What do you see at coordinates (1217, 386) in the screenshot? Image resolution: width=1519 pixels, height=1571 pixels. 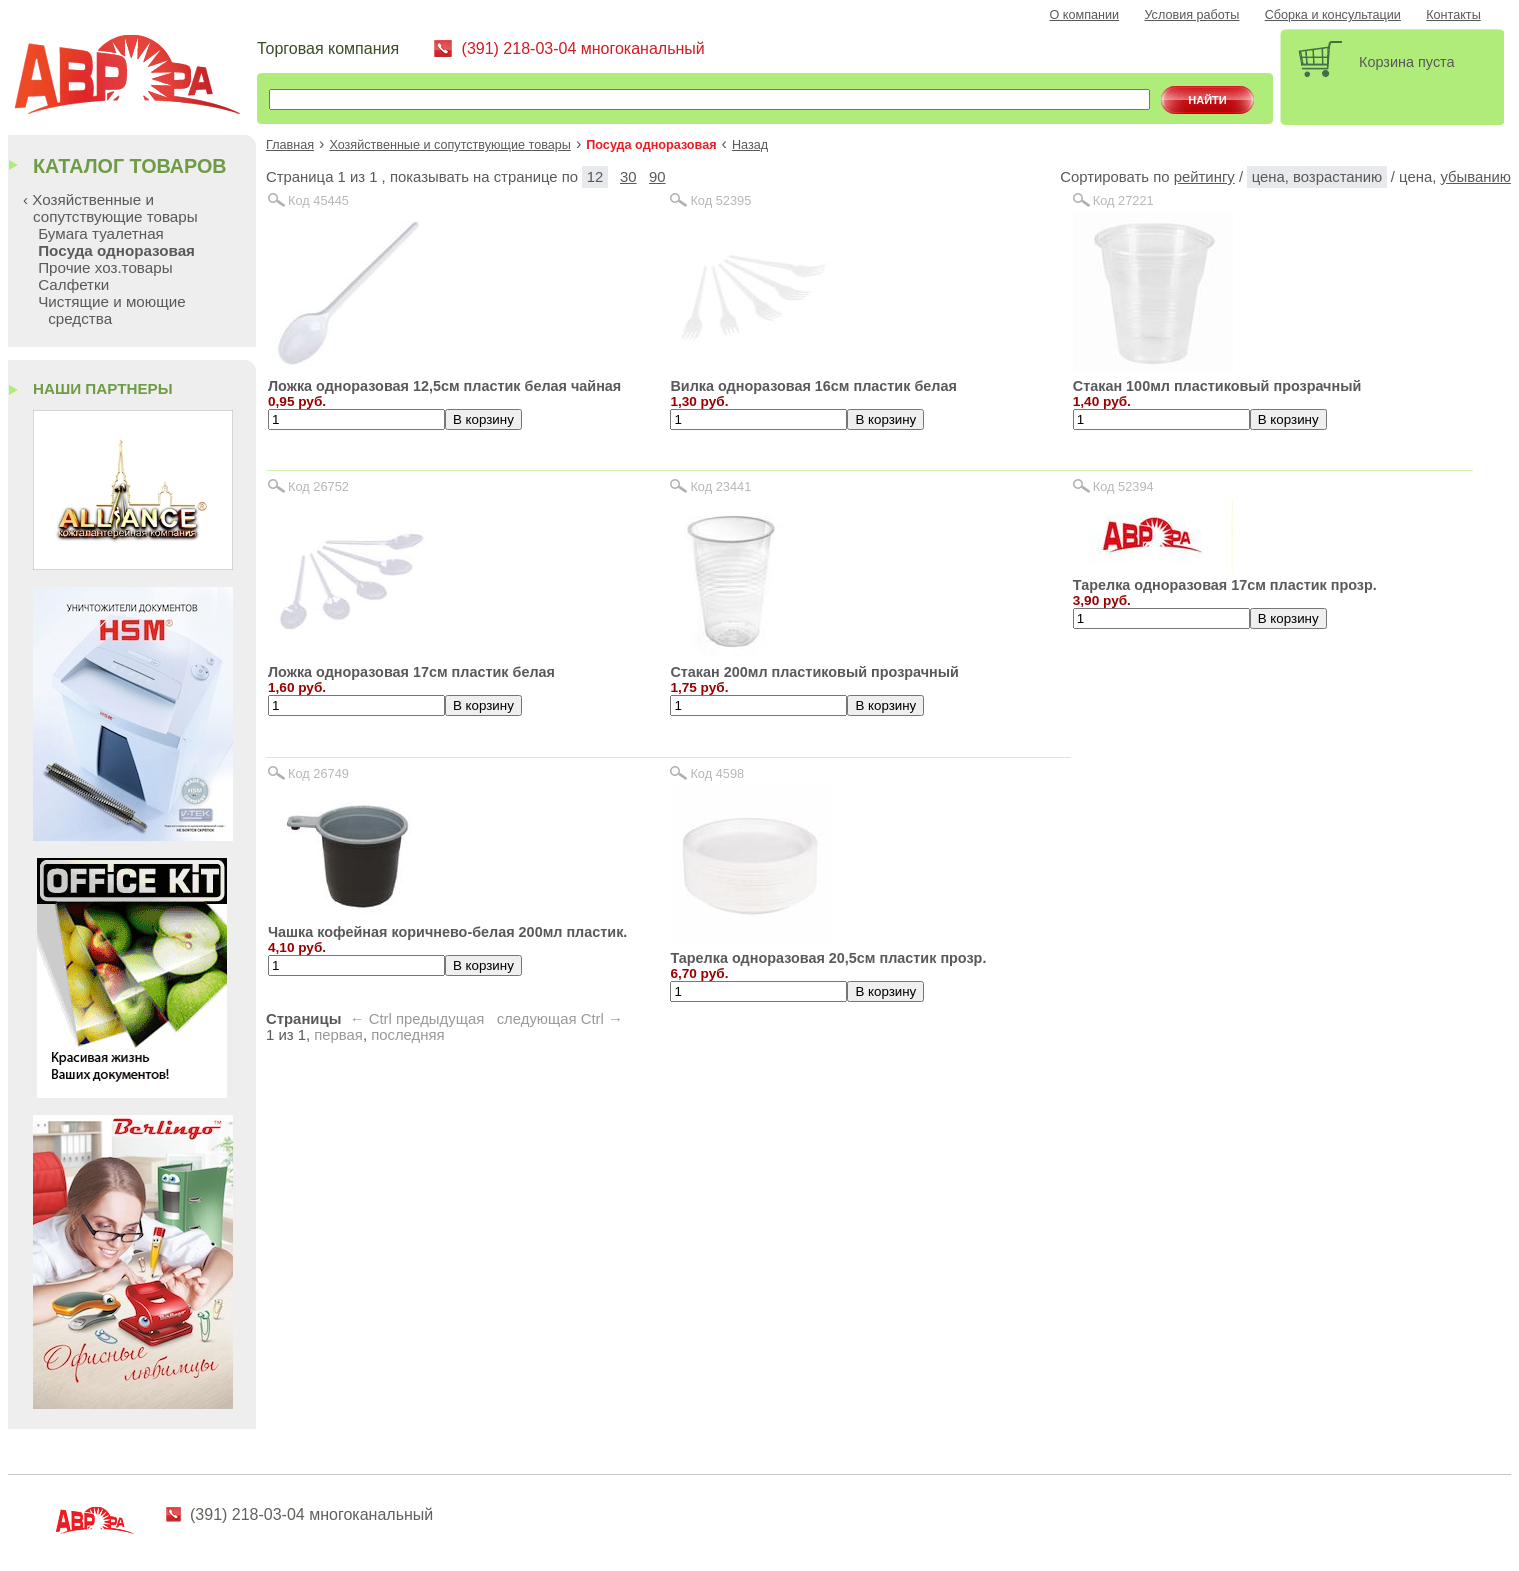 I see `Стакан 100мл пластиковый прозрачный` at bounding box center [1217, 386].